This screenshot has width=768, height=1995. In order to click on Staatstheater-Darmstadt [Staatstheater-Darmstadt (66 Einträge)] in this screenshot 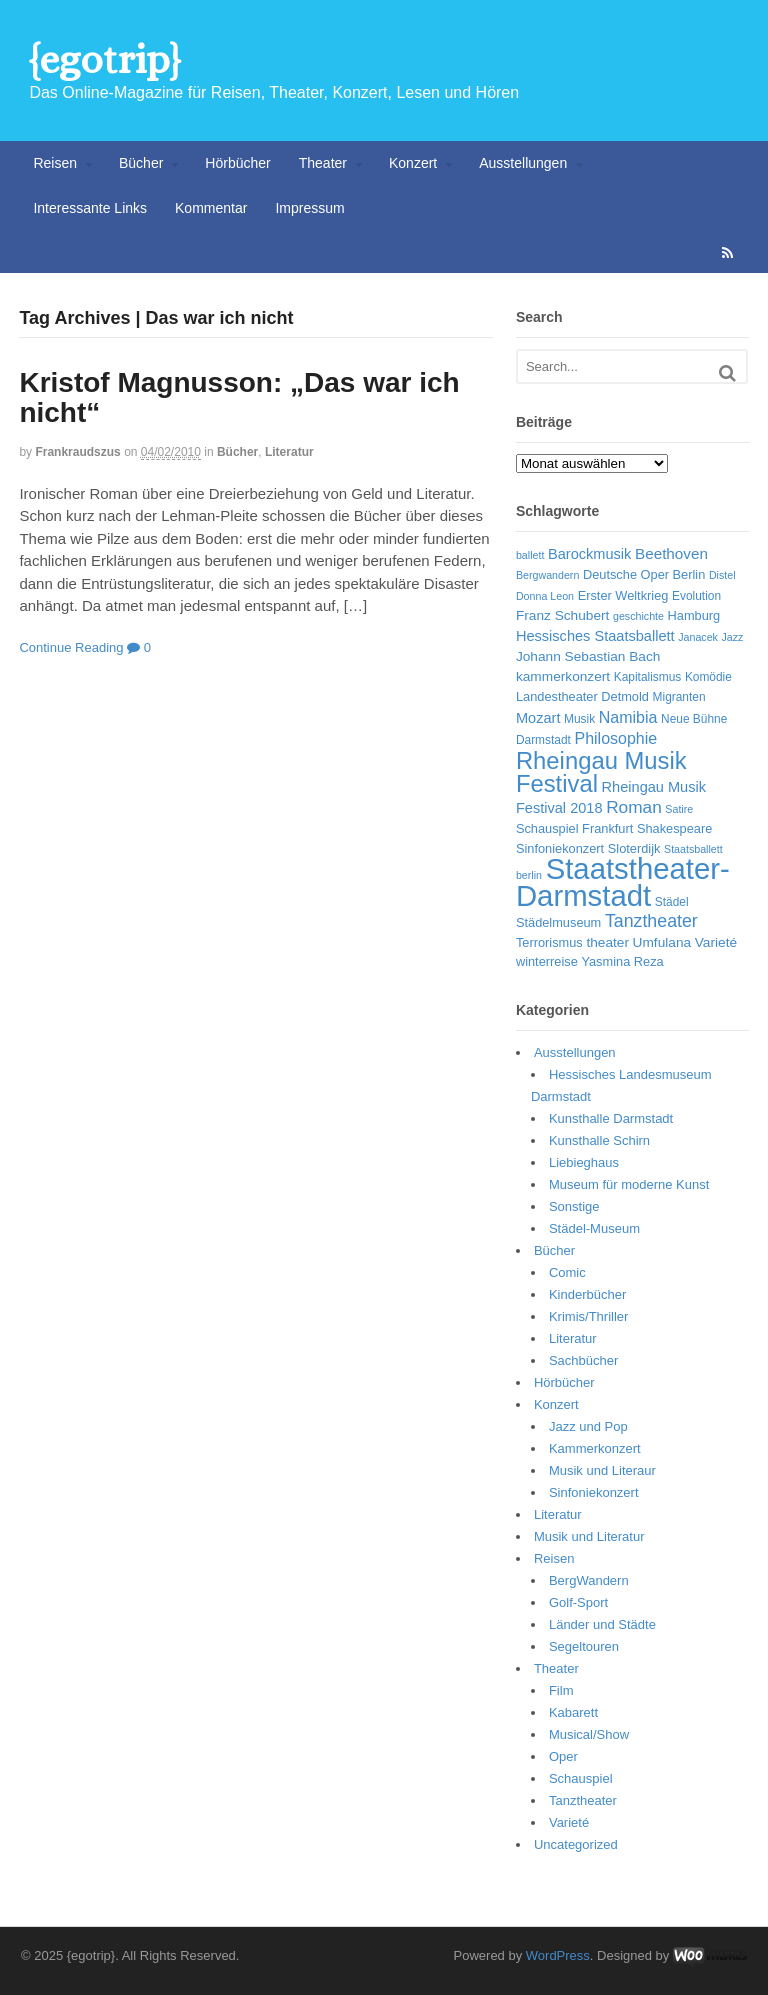, I will do `click(623, 882)`.